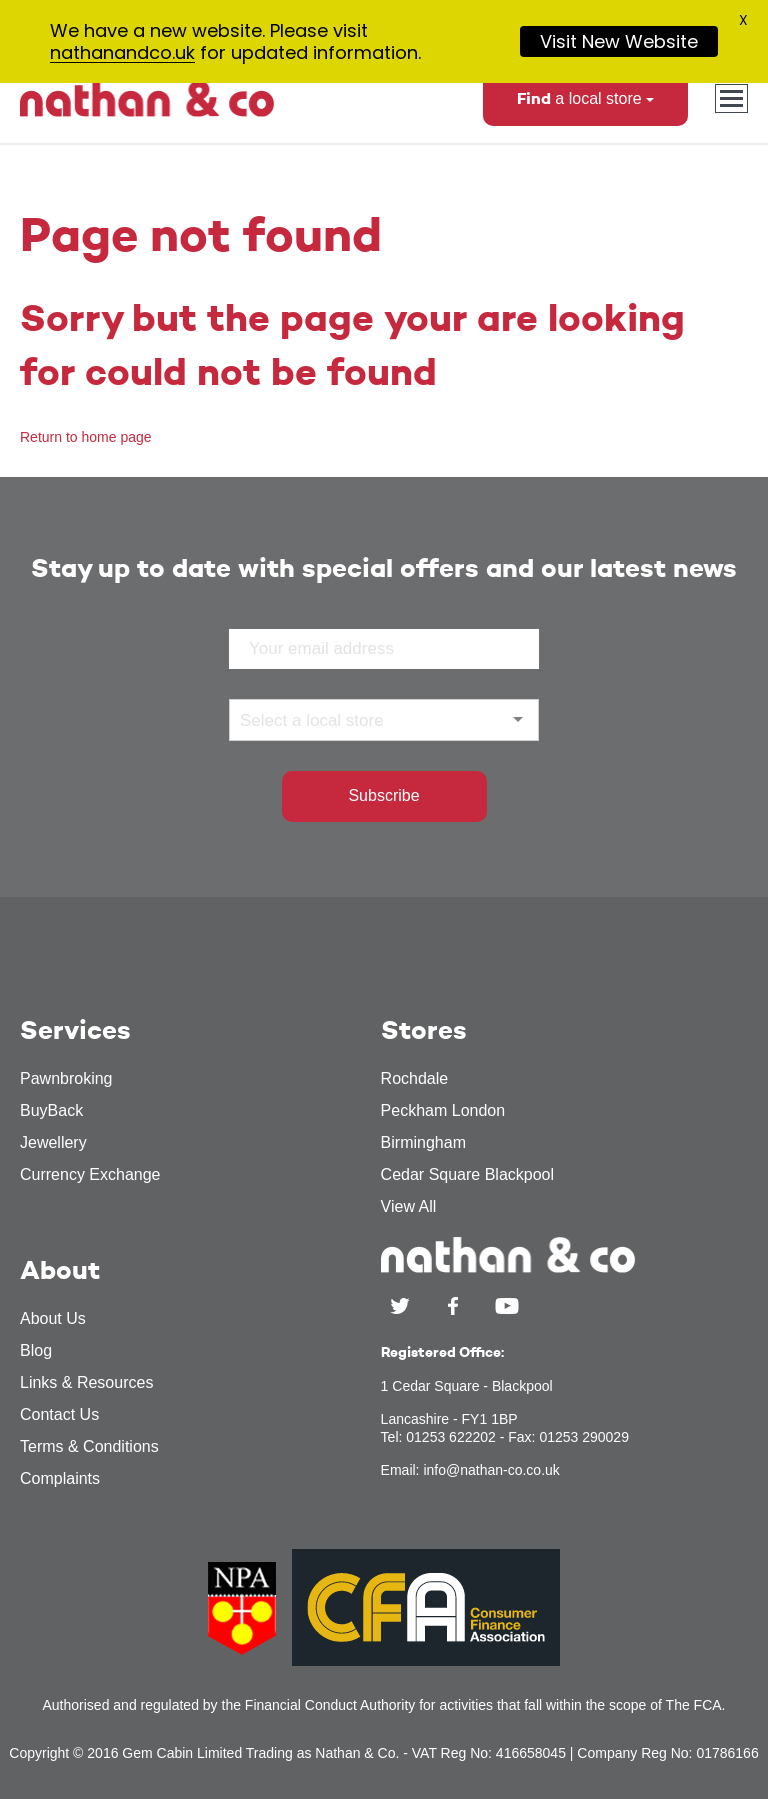 Image resolution: width=768 pixels, height=1799 pixels. Describe the element at coordinates (467, 1189) in the screenshot. I see `Cedar Square Blackpool` at that location.